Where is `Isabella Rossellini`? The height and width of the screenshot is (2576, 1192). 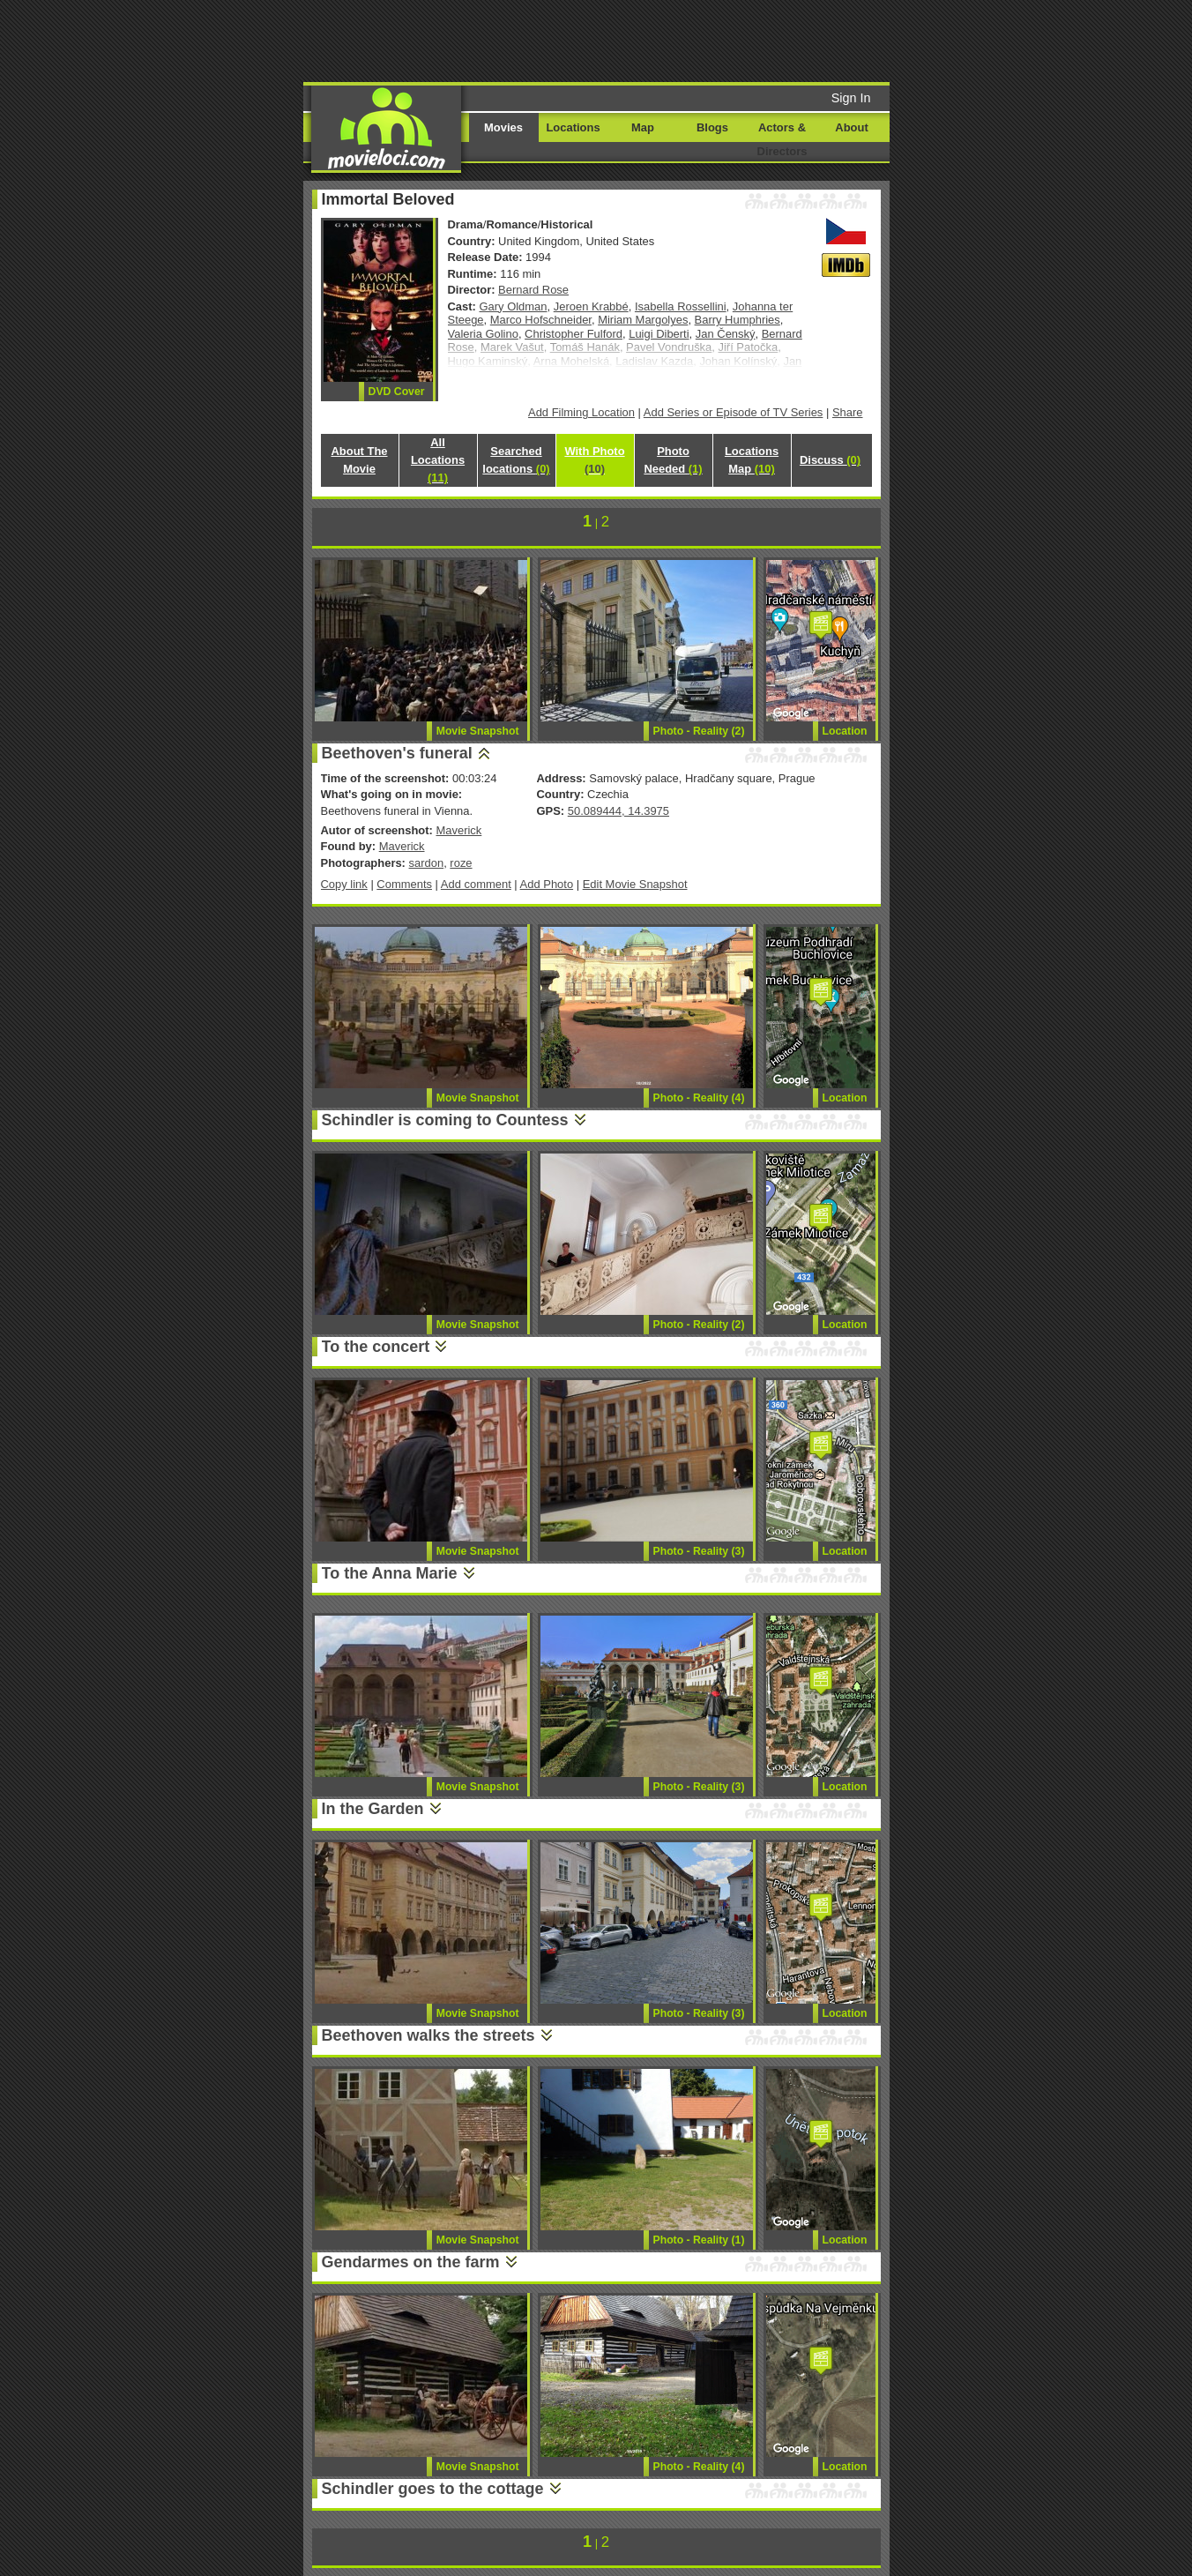 Isabella Rossellini is located at coordinates (680, 306).